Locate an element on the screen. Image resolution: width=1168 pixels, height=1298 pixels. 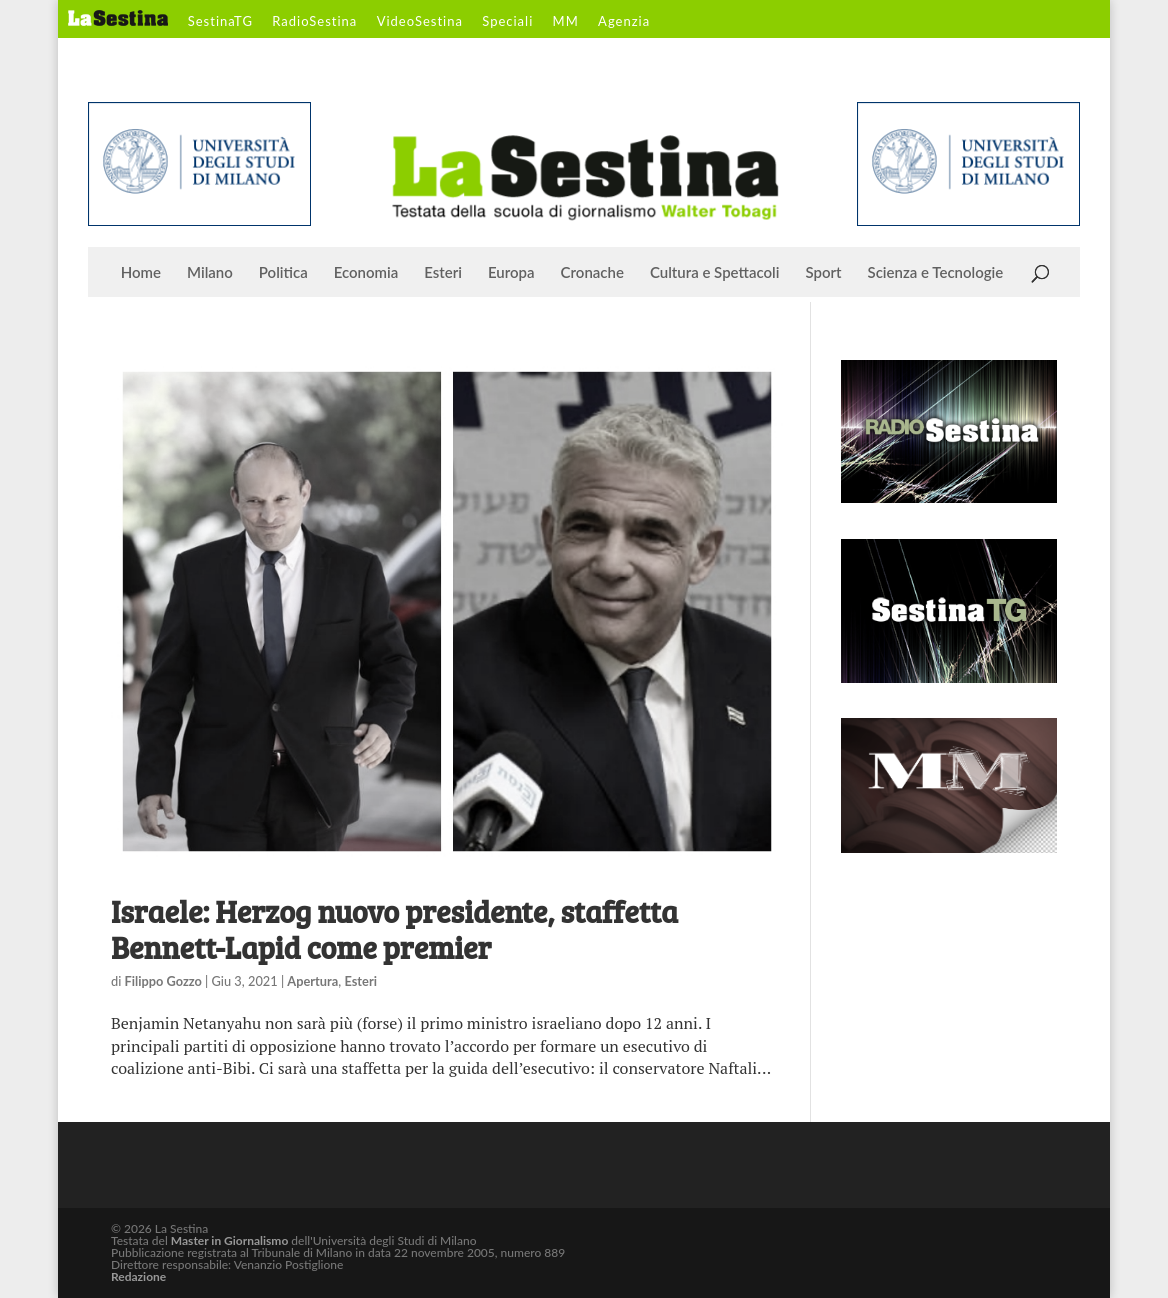
Esteri is located at coordinates (443, 273).